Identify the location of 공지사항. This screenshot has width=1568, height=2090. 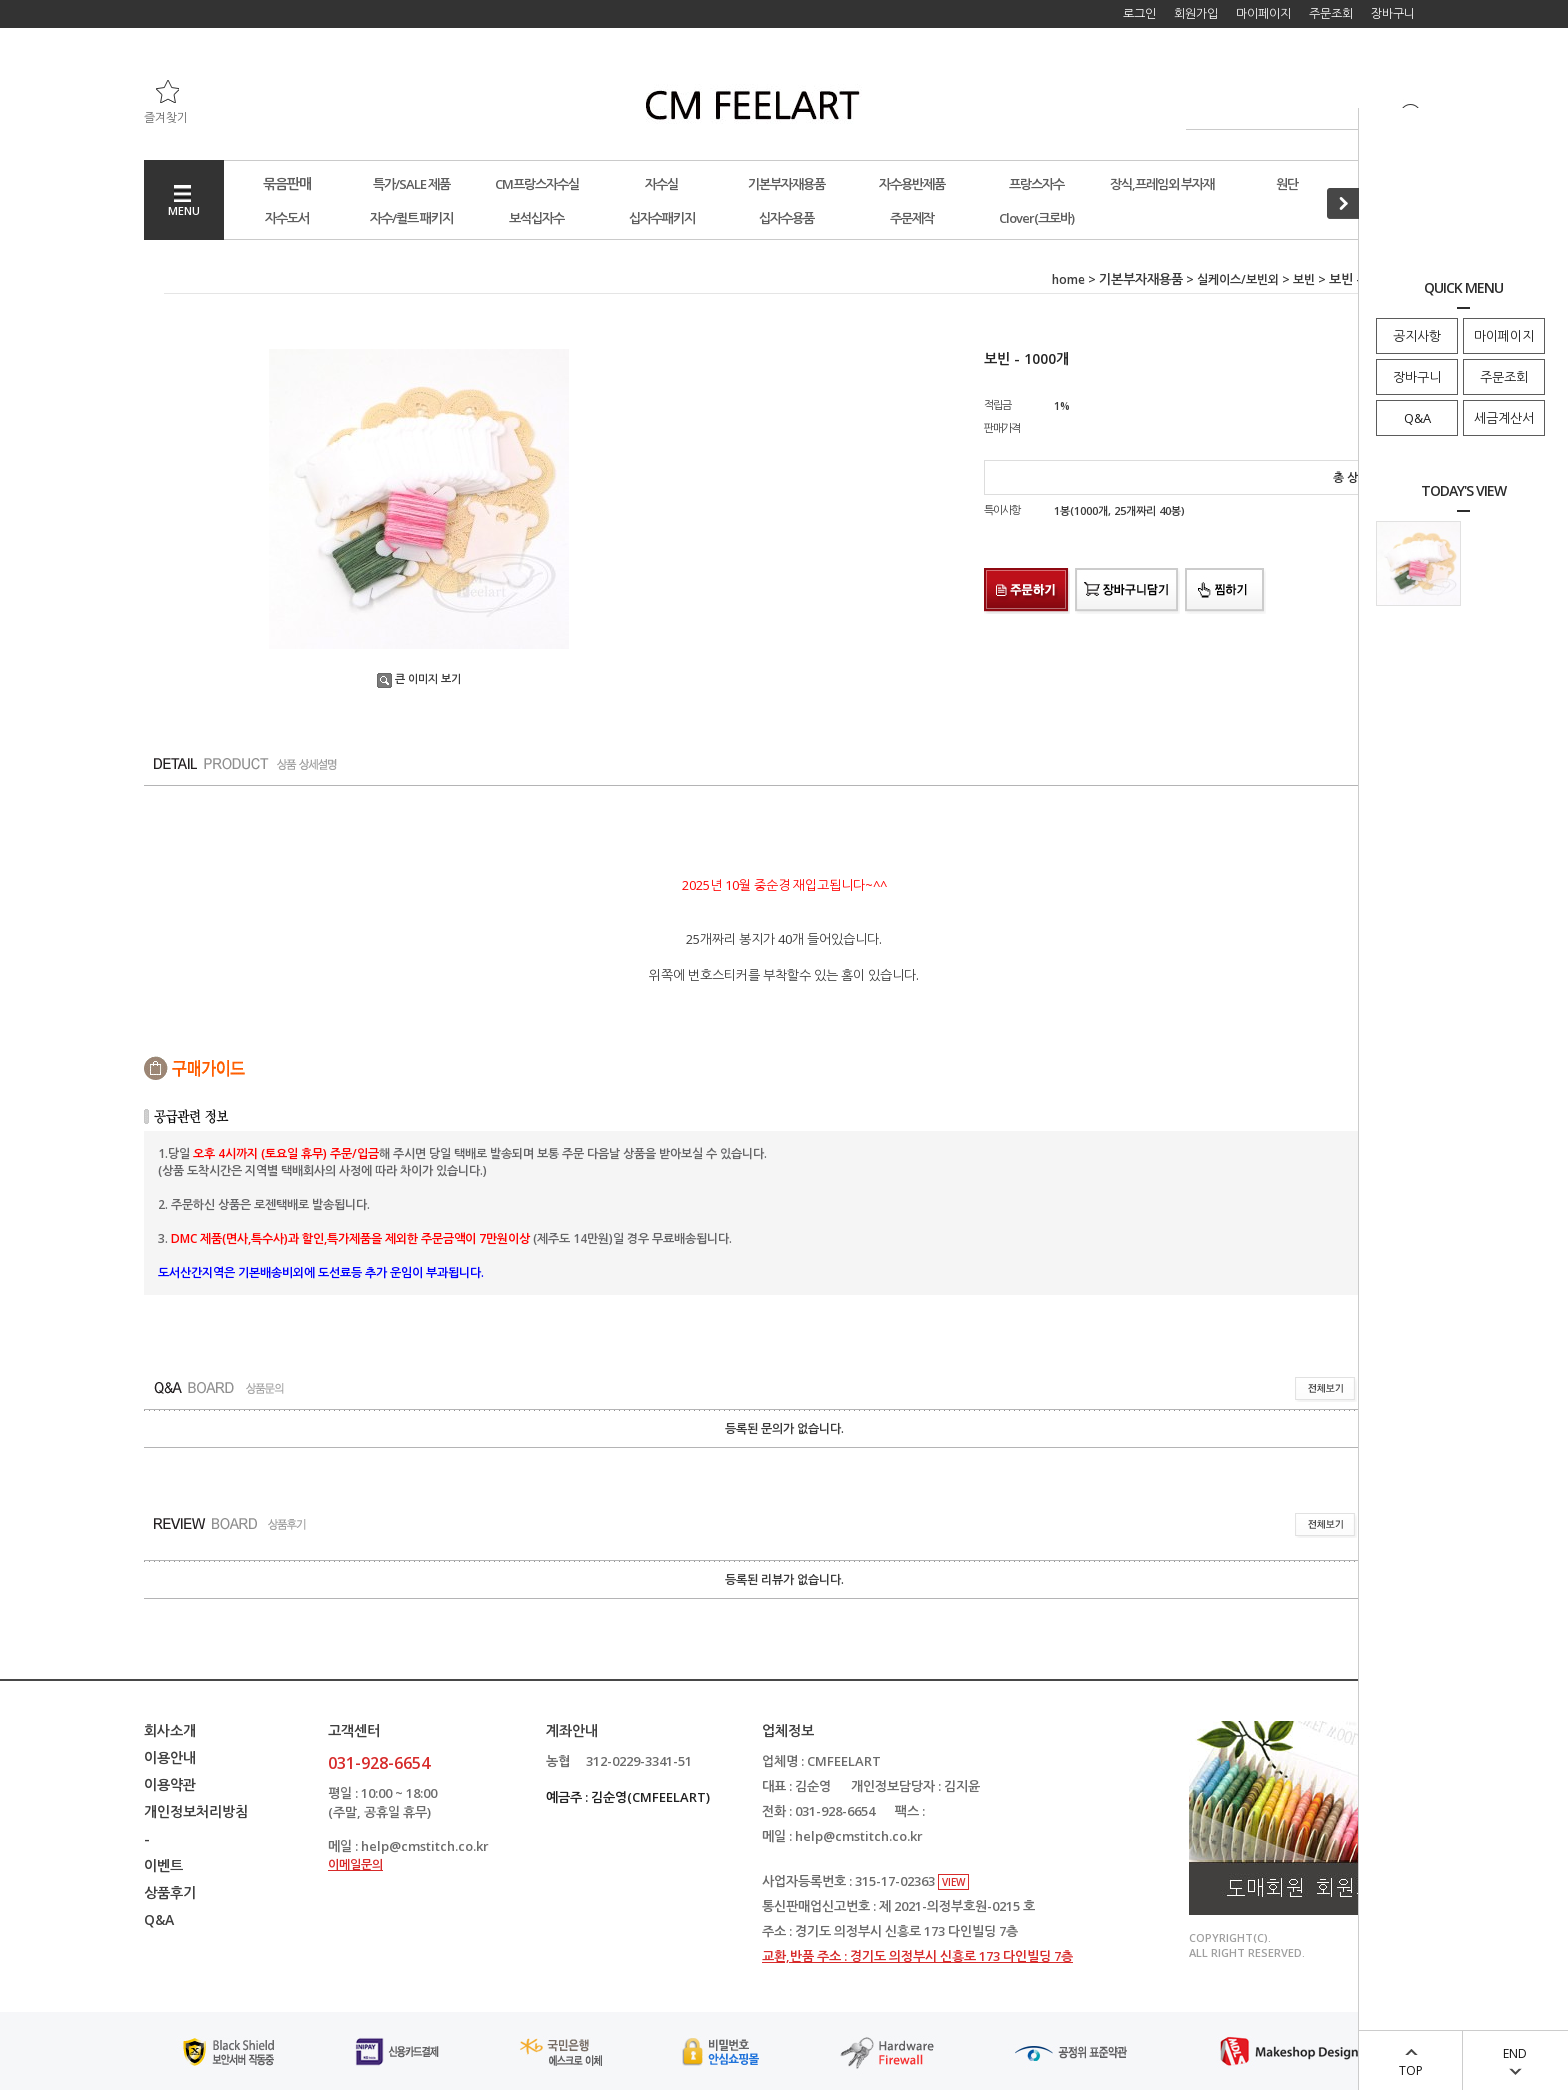
(1417, 336).